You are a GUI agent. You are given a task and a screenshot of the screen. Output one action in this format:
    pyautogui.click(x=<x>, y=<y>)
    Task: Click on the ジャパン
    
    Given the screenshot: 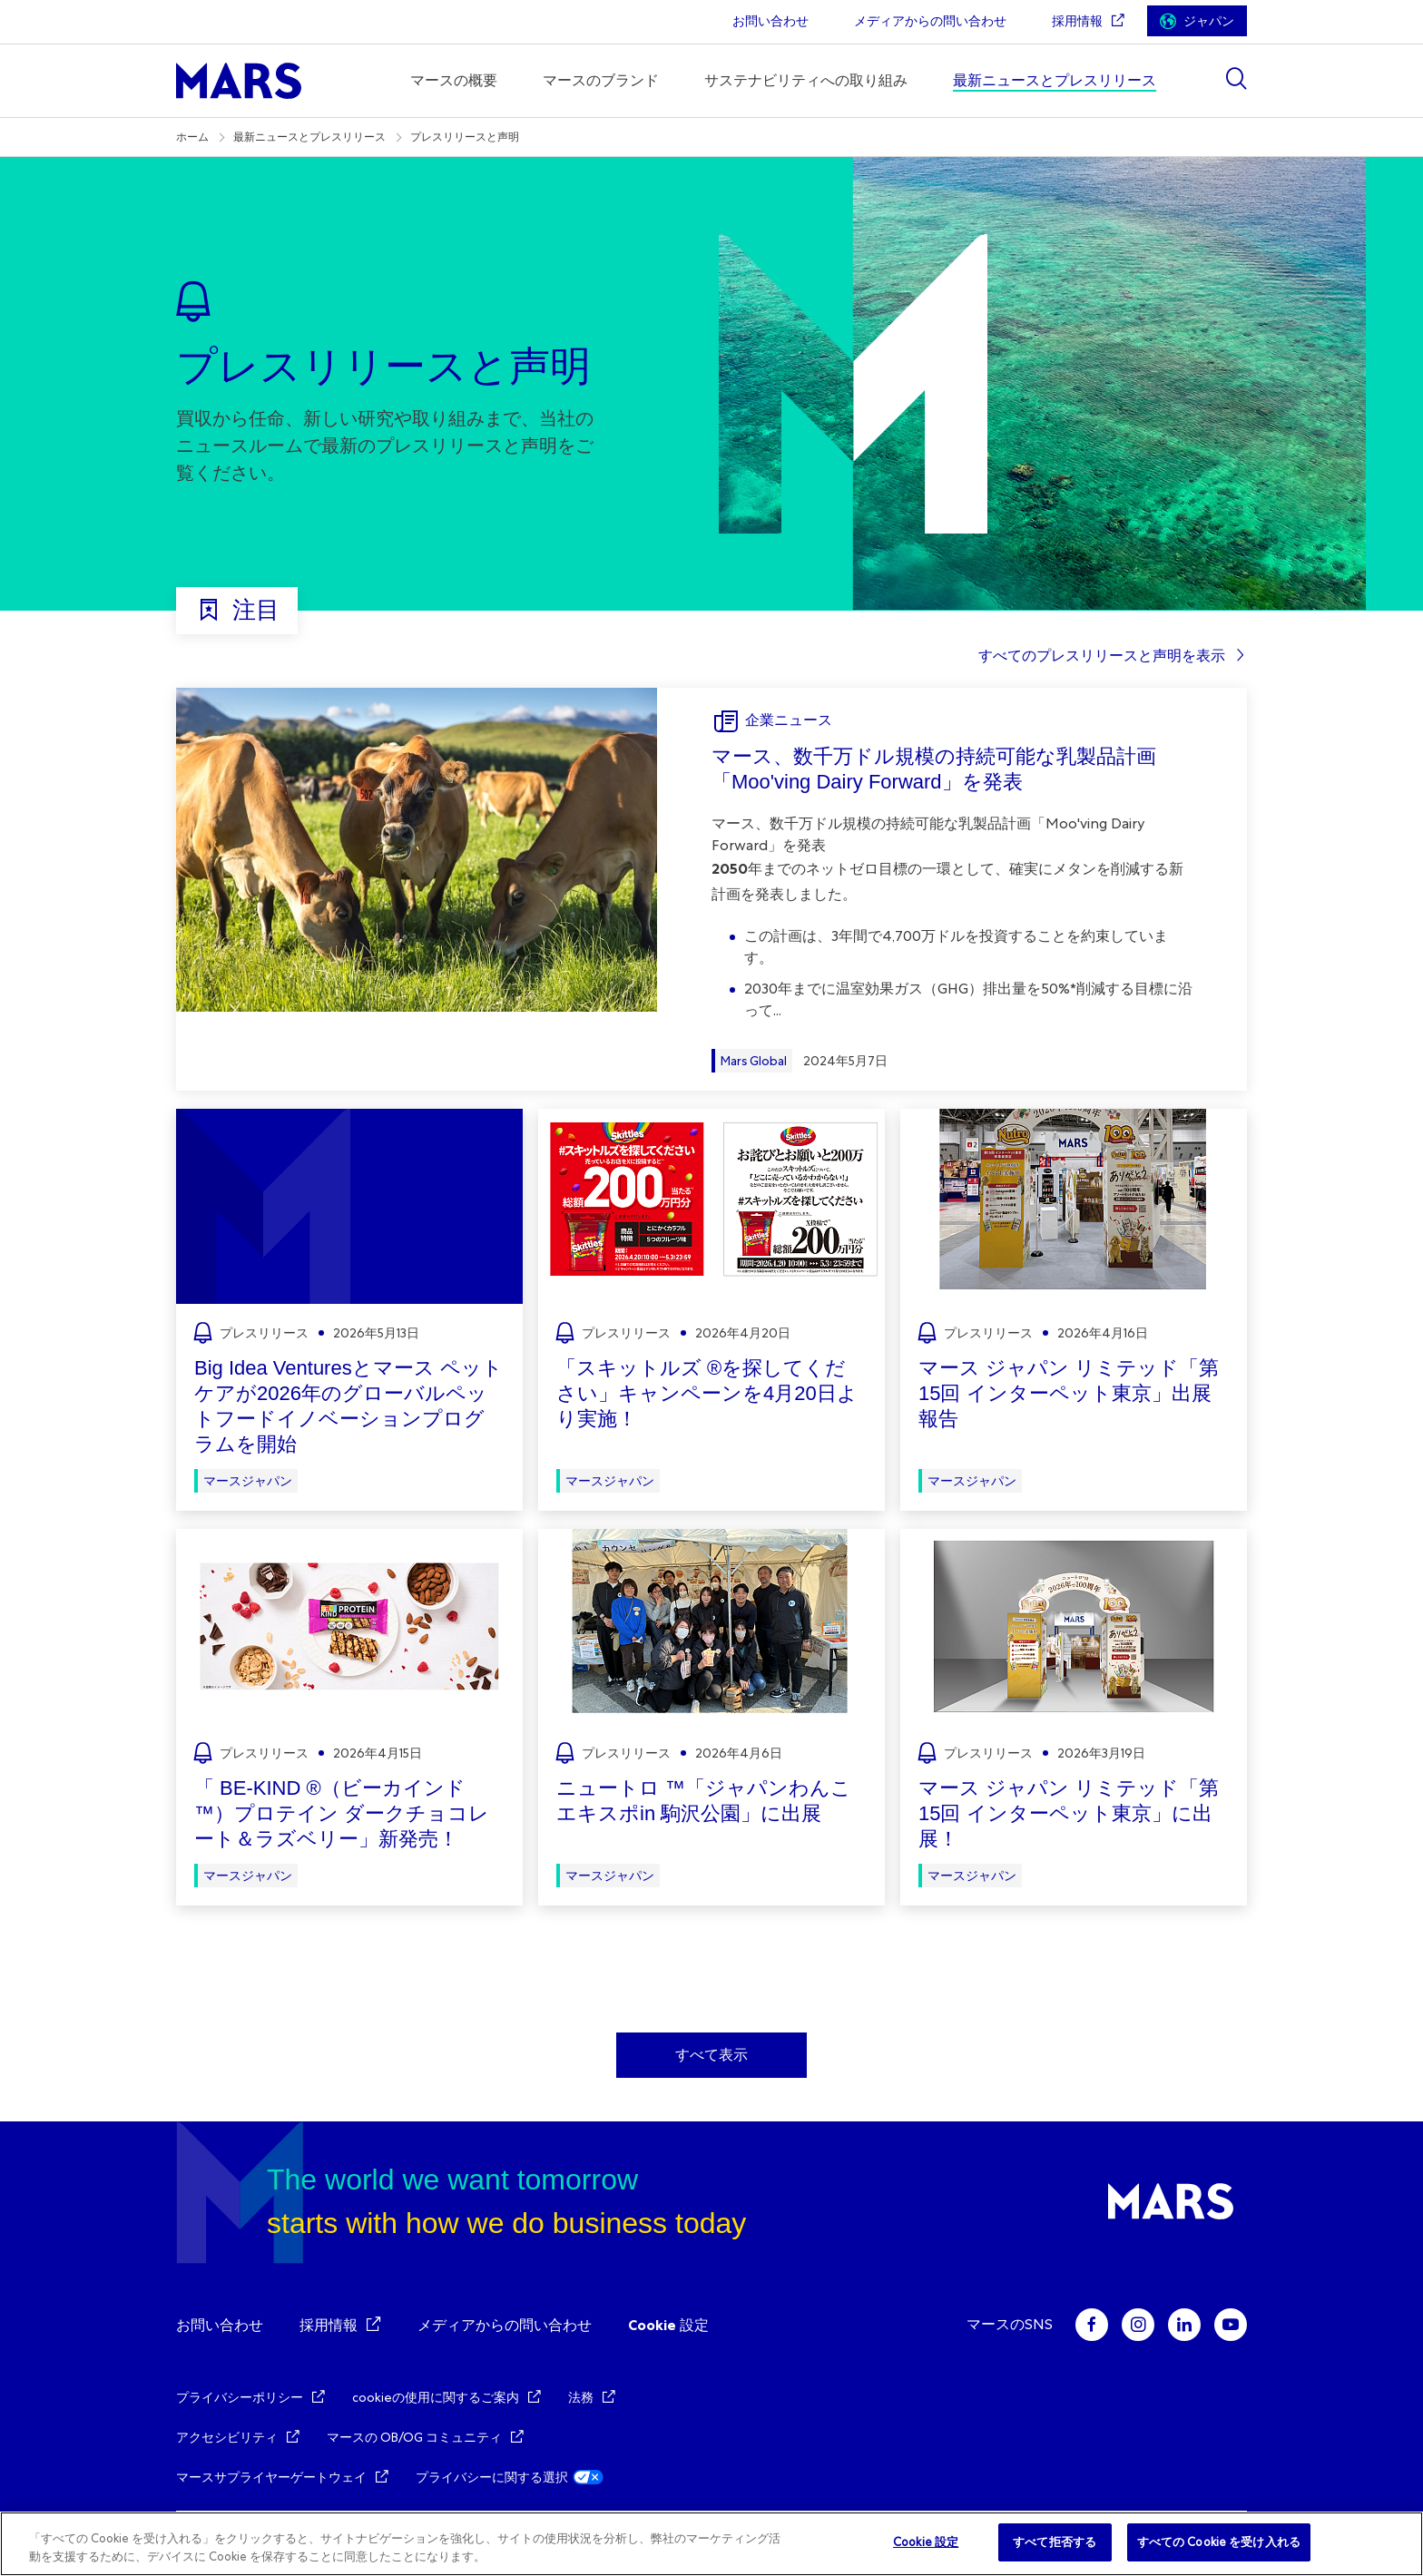 What is the action you would take?
    pyautogui.click(x=1208, y=21)
    